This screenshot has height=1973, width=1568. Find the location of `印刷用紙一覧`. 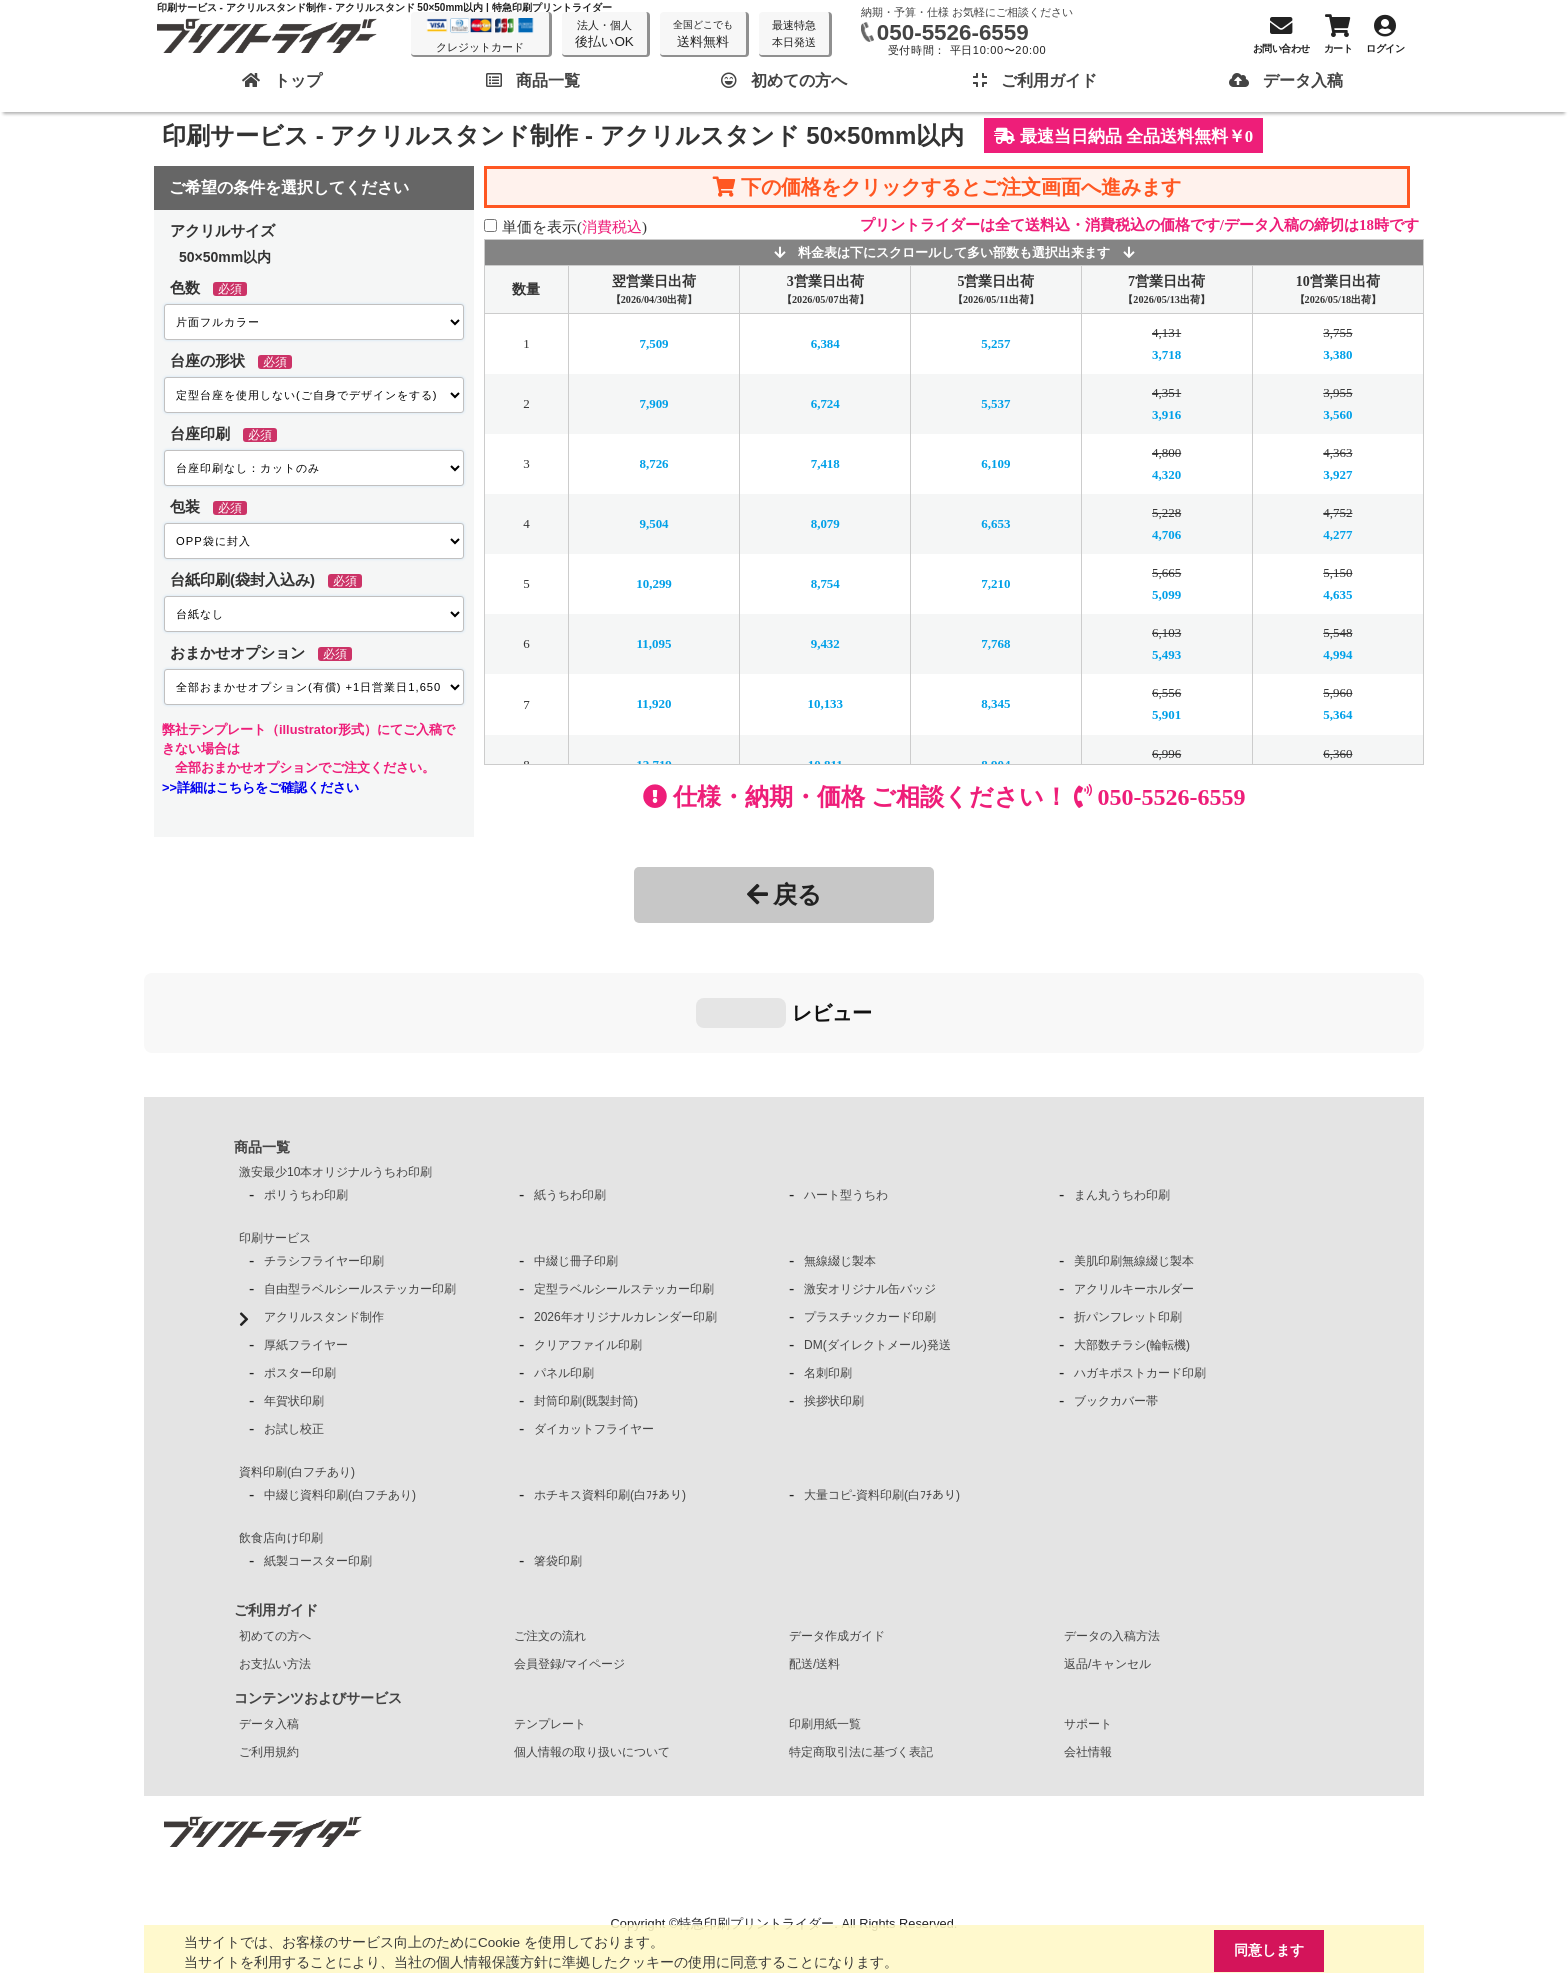

印刷用紙一覧 is located at coordinates (825, 1624).